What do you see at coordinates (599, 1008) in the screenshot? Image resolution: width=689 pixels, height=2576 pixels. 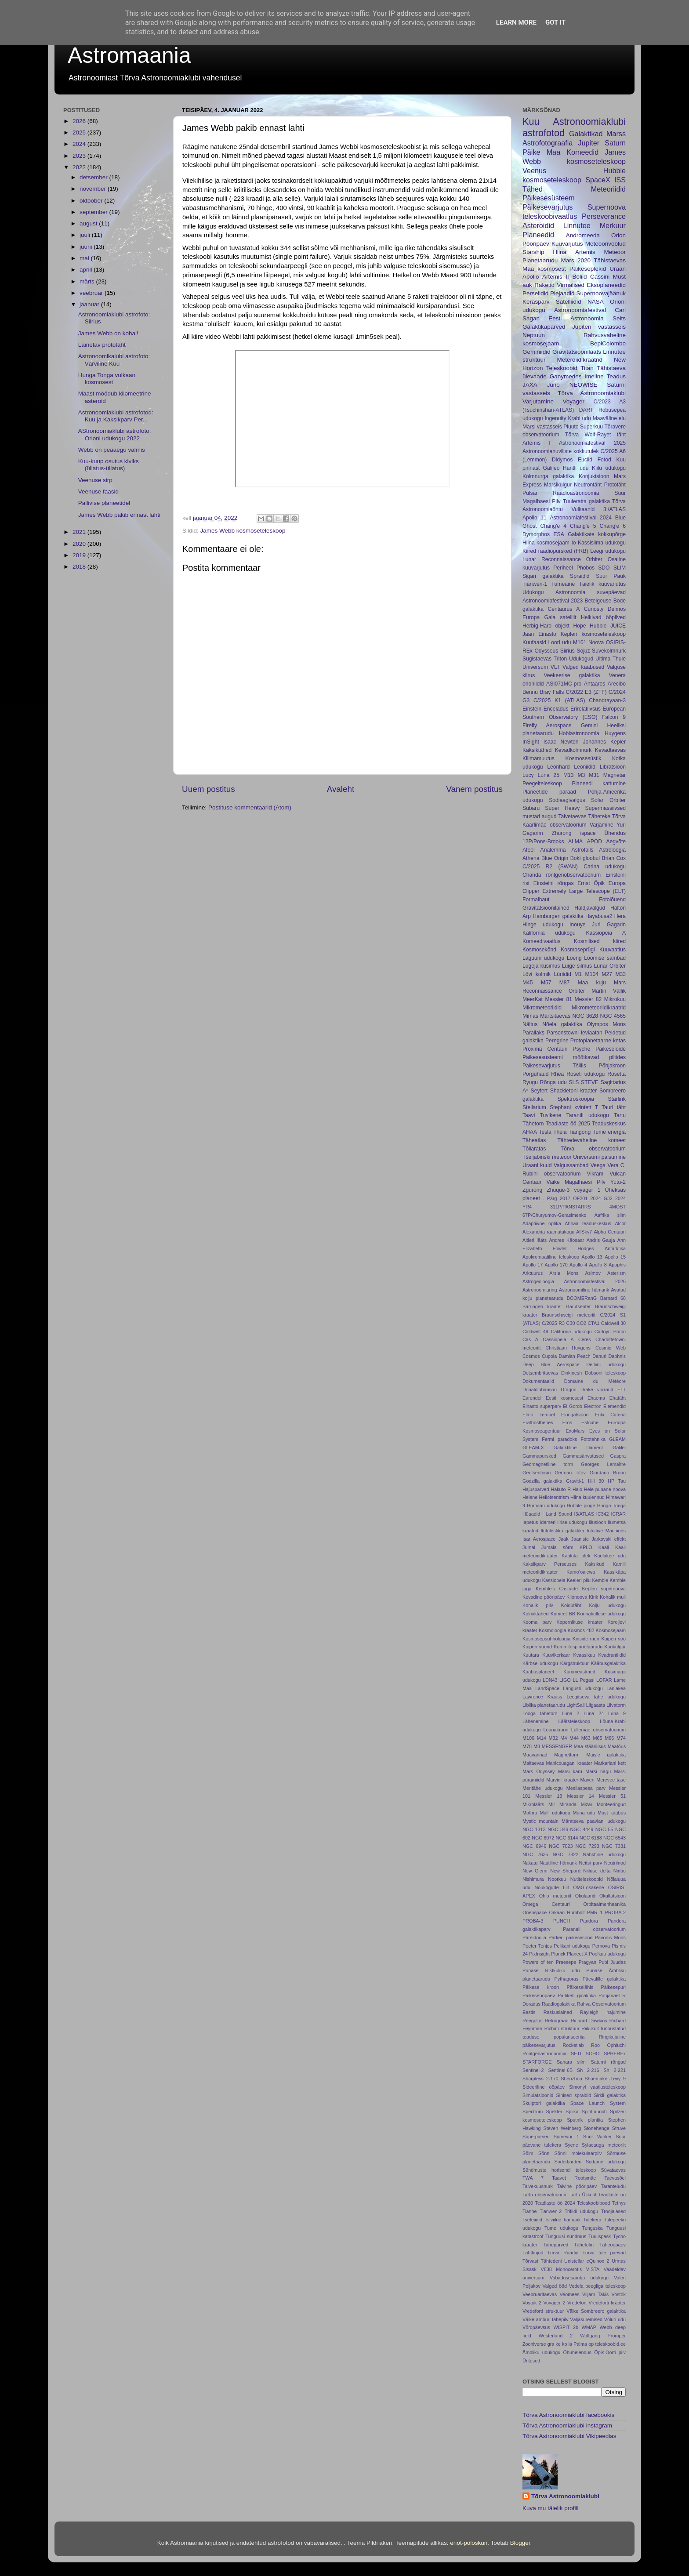 I see `Mikrometeoriidikraatrid` at bounding box center [599, 1008].